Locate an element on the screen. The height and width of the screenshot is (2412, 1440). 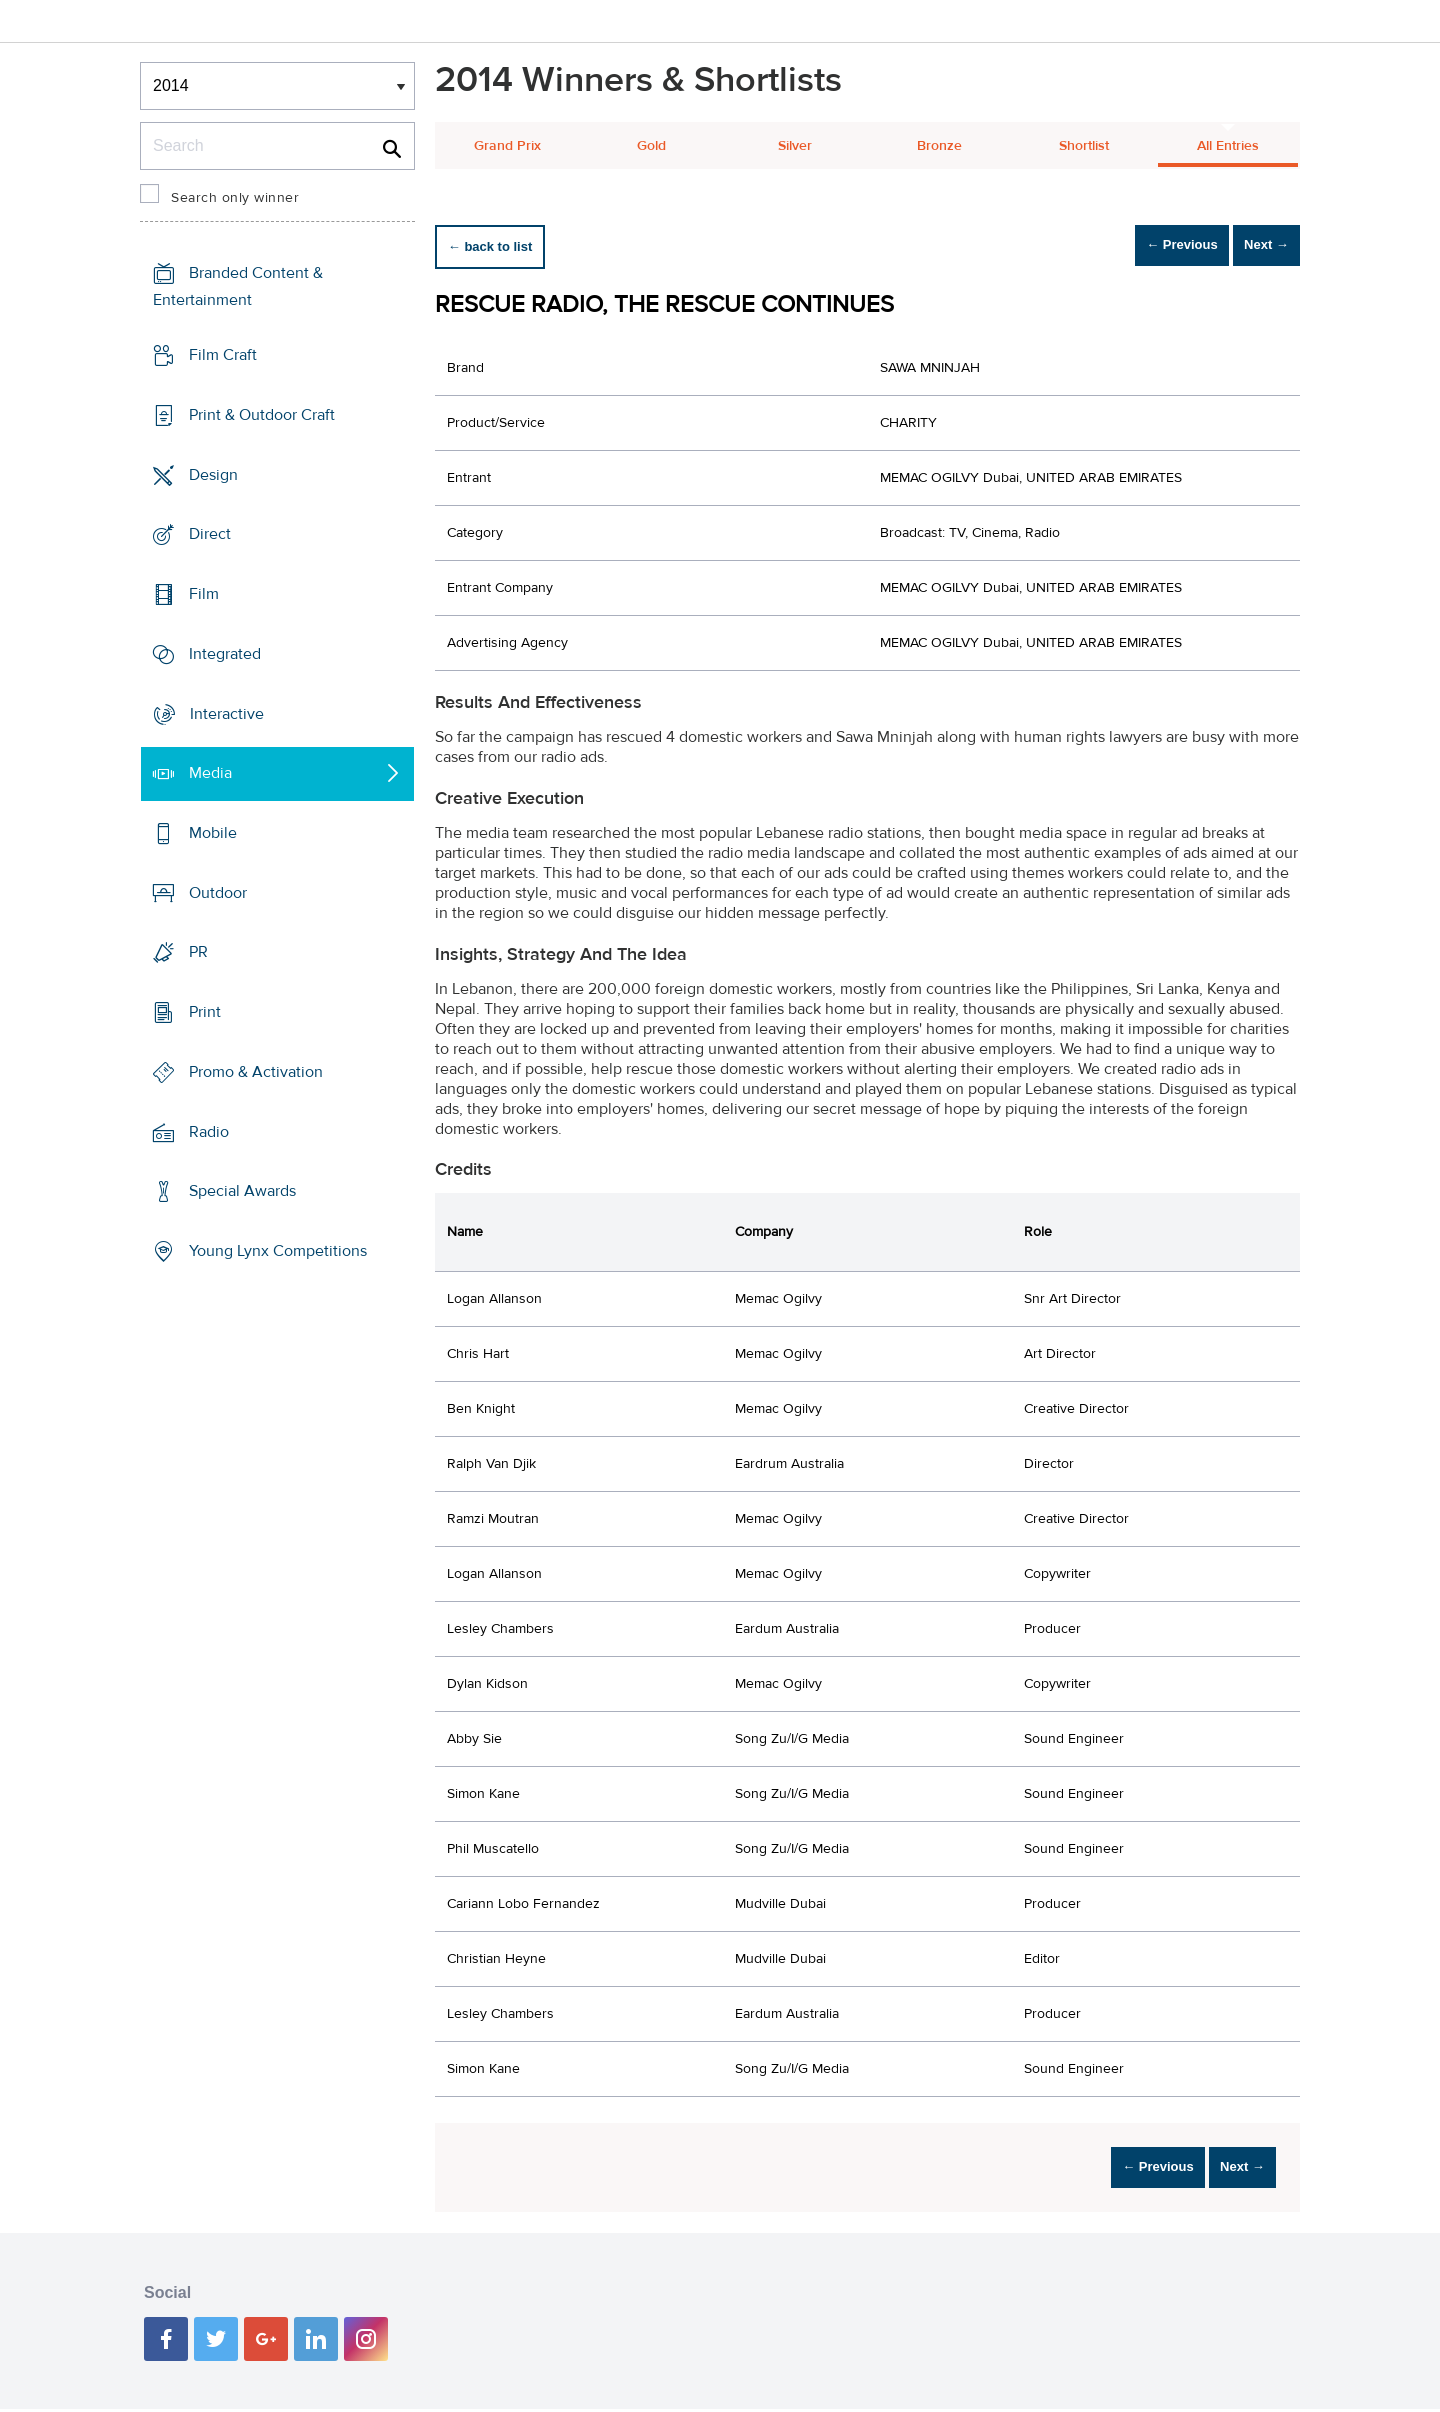
← back to list is located at coordinates (501, 246).